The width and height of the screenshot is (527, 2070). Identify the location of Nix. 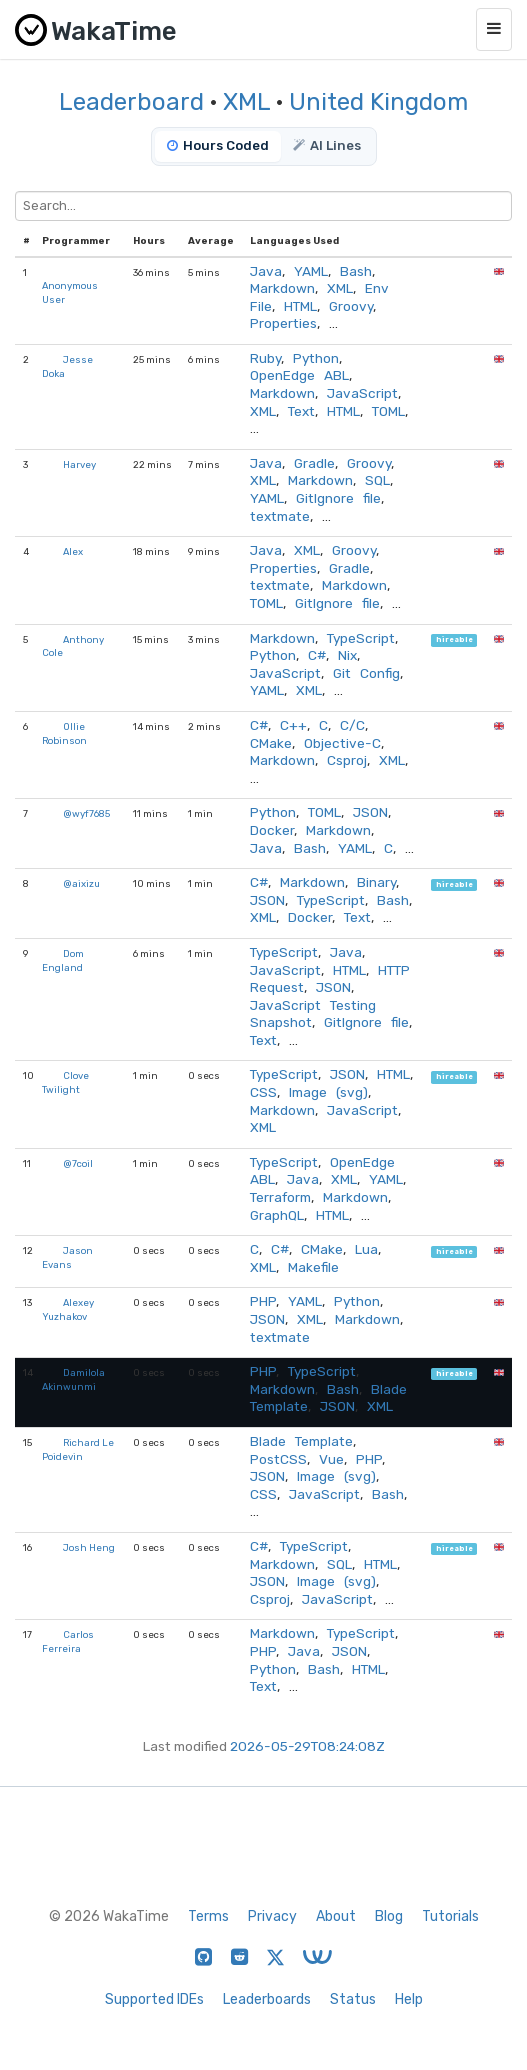
(347, 655).